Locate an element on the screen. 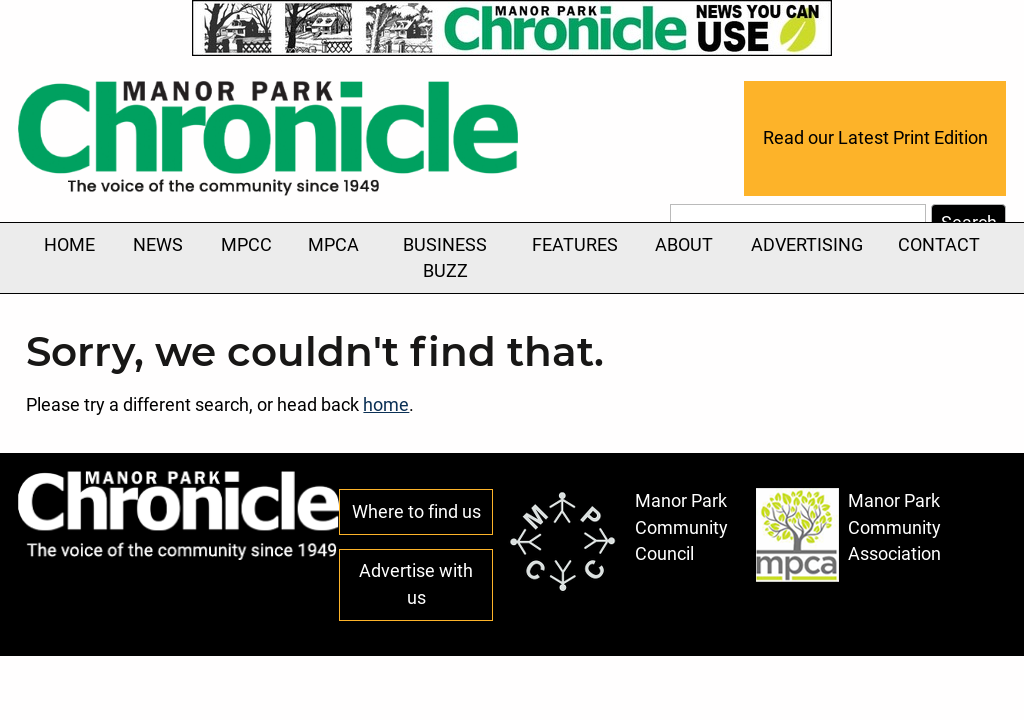 The image size is (1024, 720). Home is located at coordinates (69, 245).